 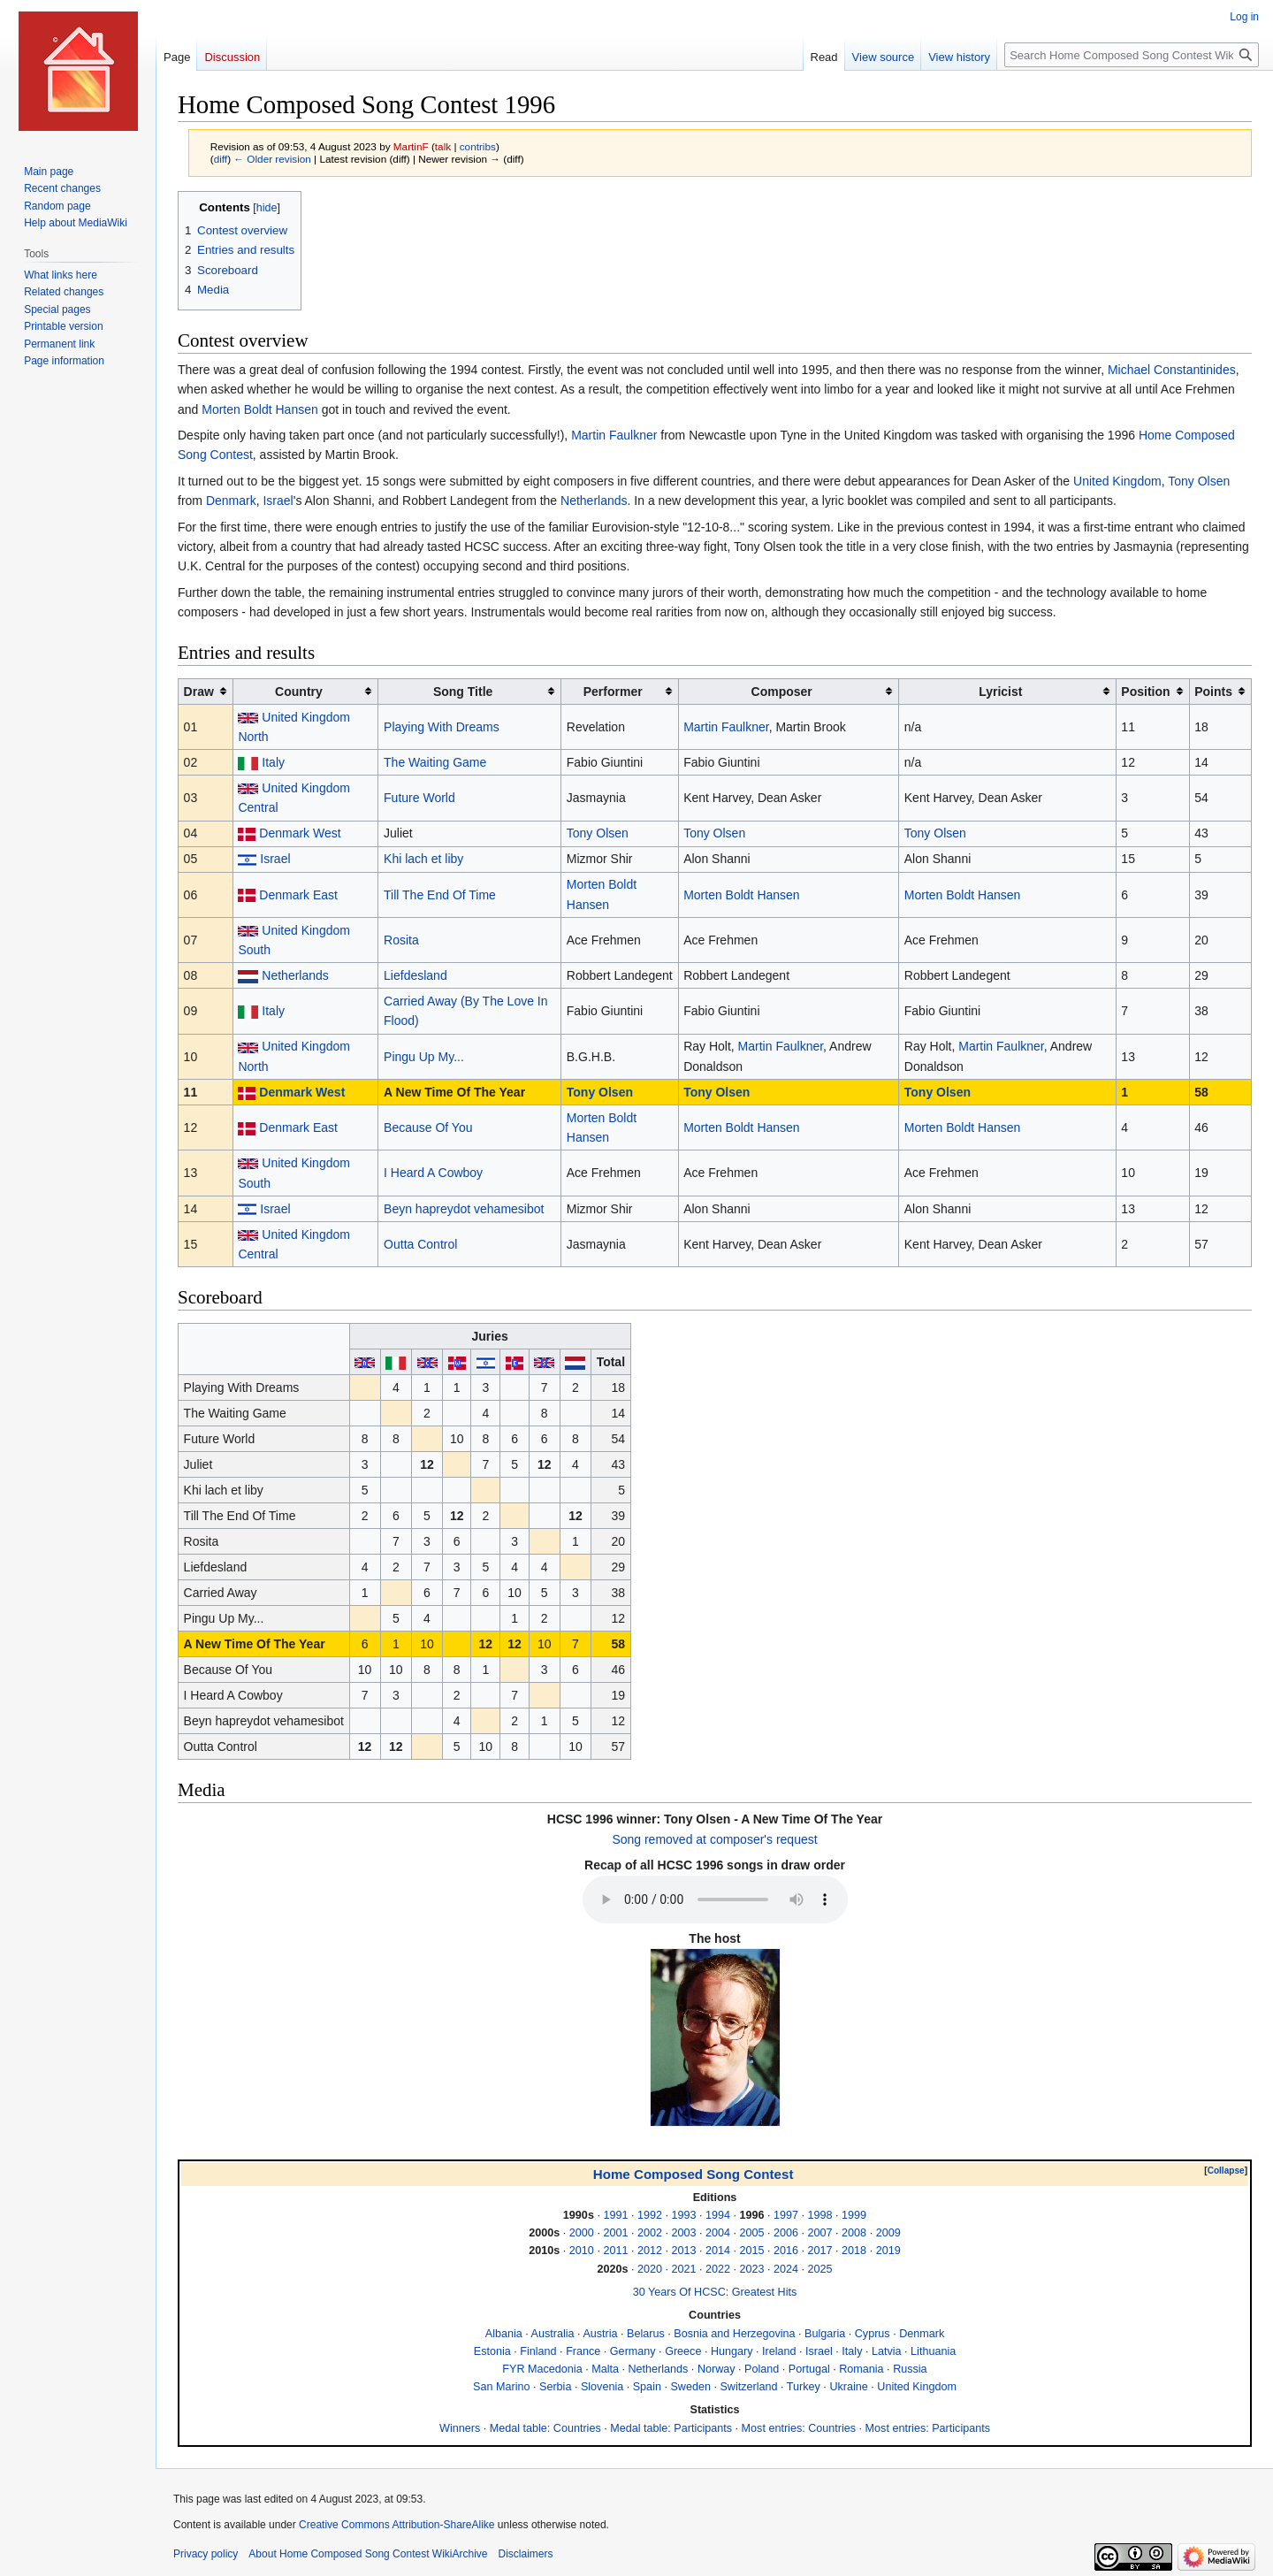 I want to click on 1997, so click(x=786, y=2215).